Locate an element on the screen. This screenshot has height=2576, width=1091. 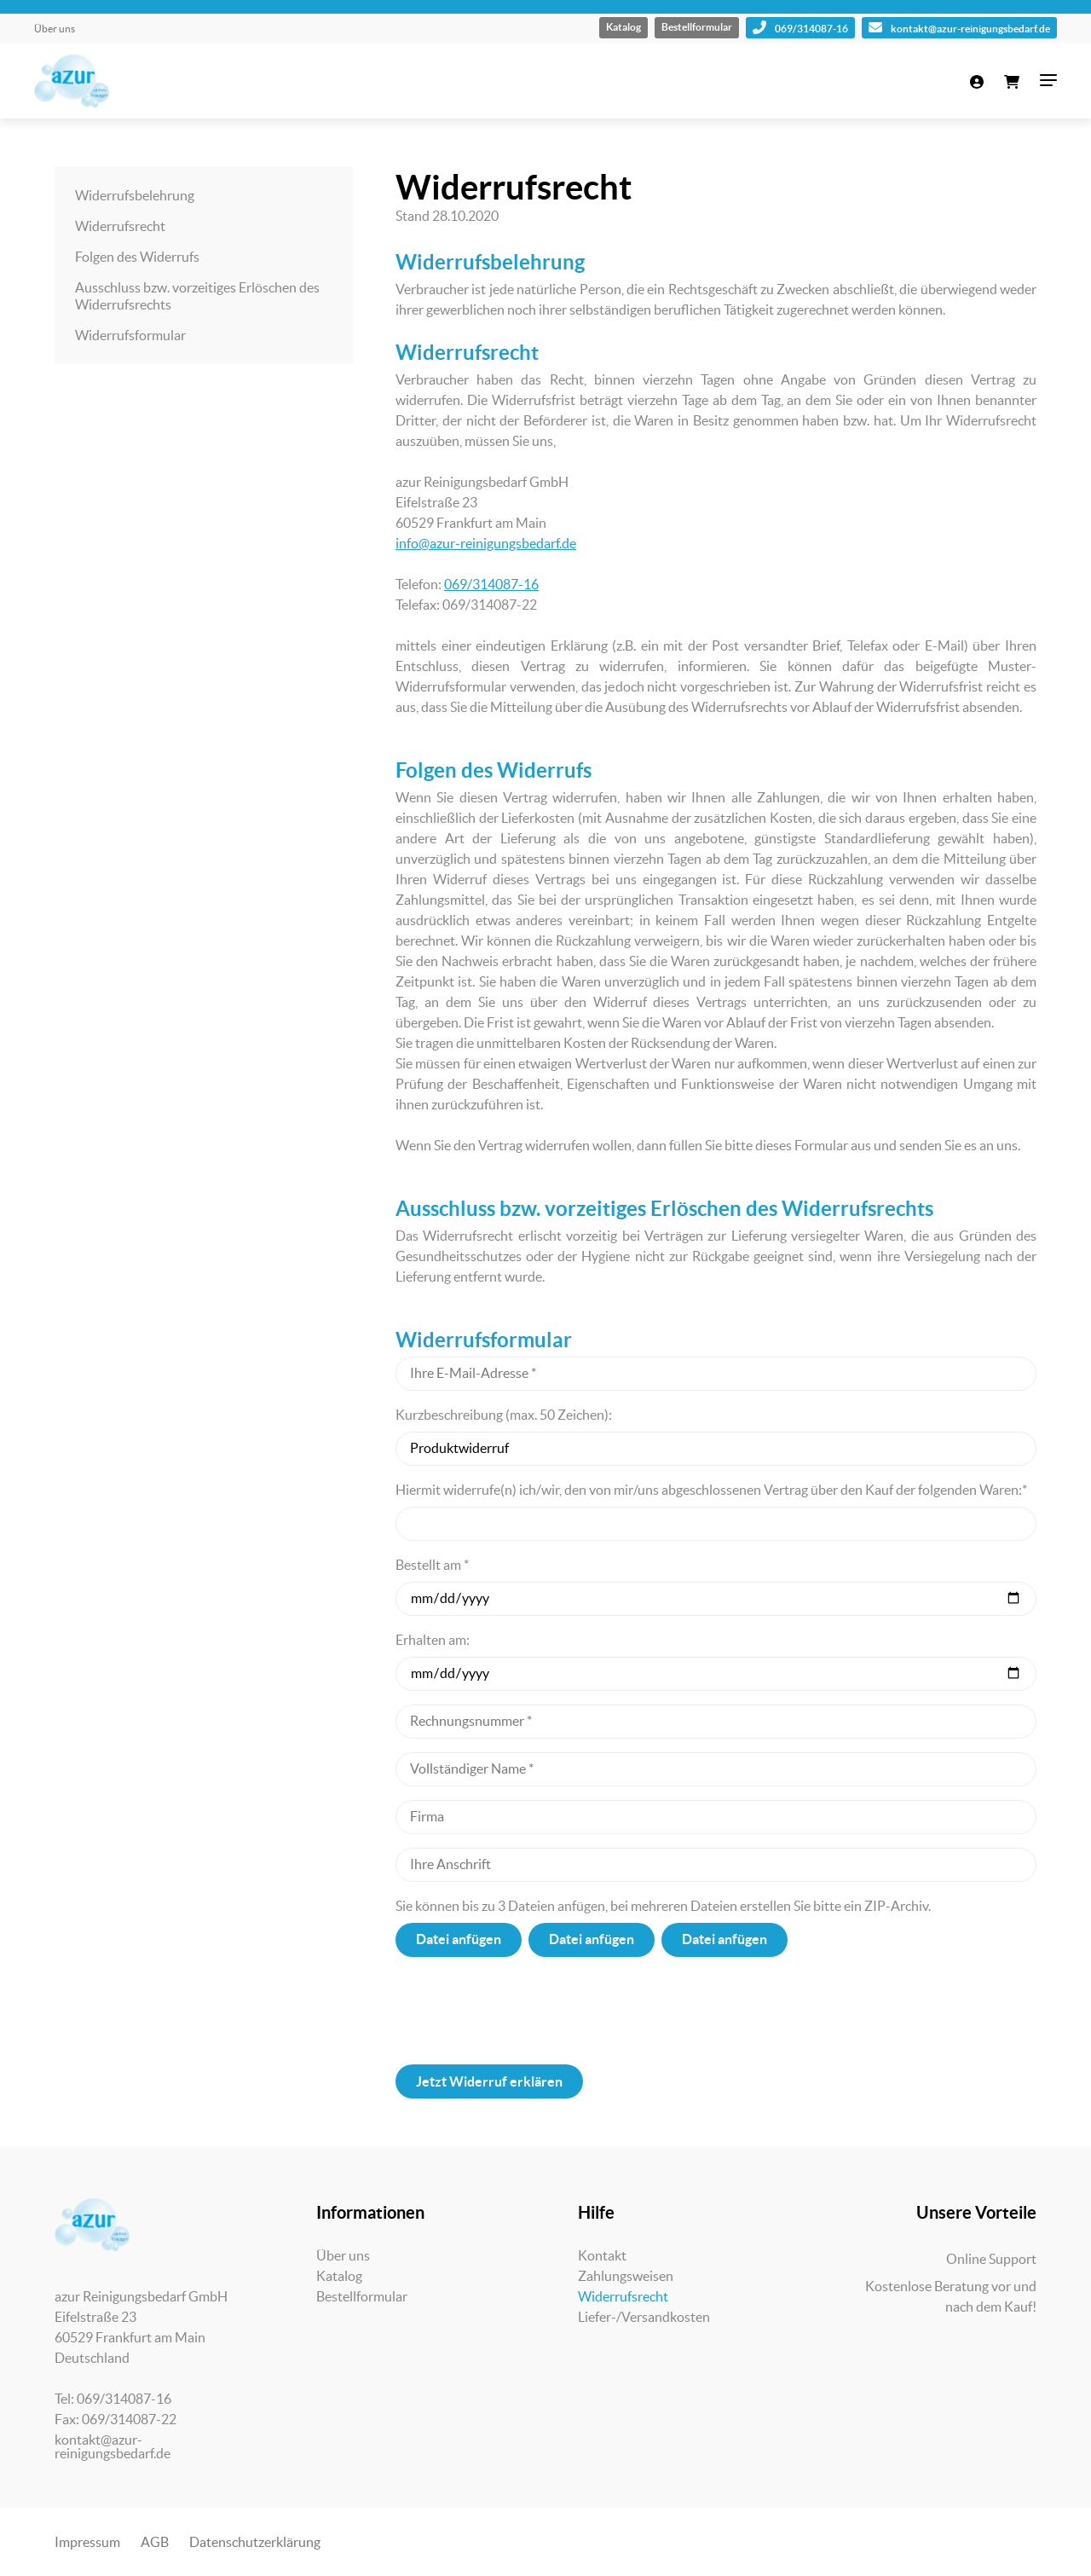
Datei anfügen is located at coordinates (458, 1939).